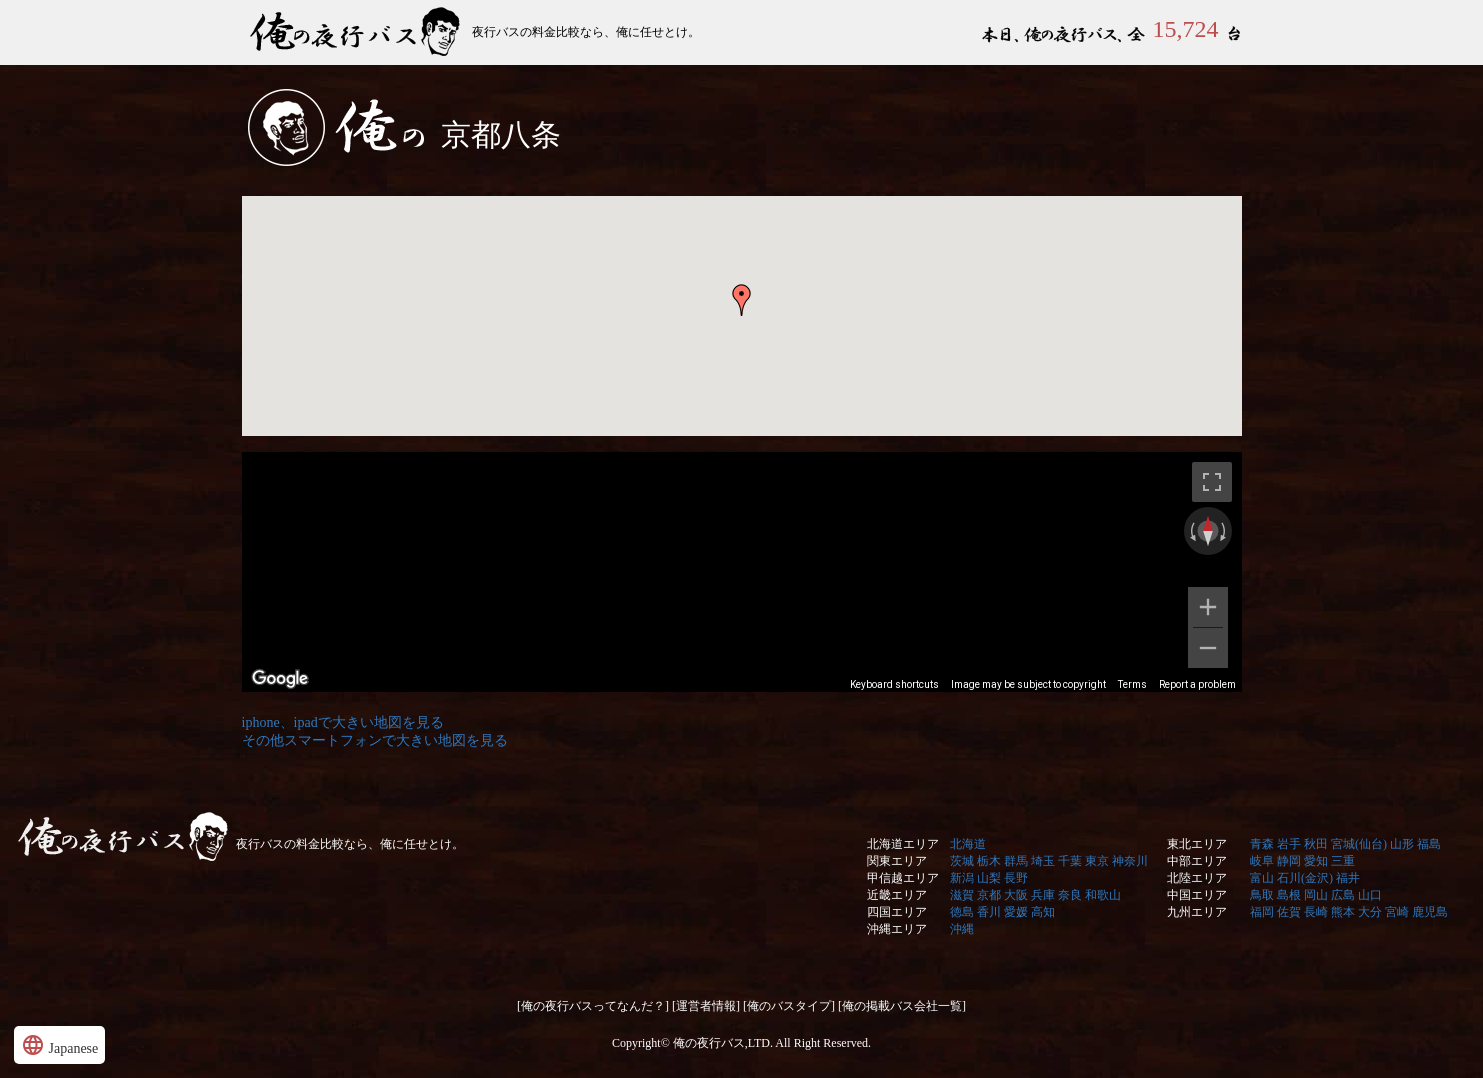 The width and height of the screenshot is (1483, 1078). I want to click on 大阪, so click(1016, 895).